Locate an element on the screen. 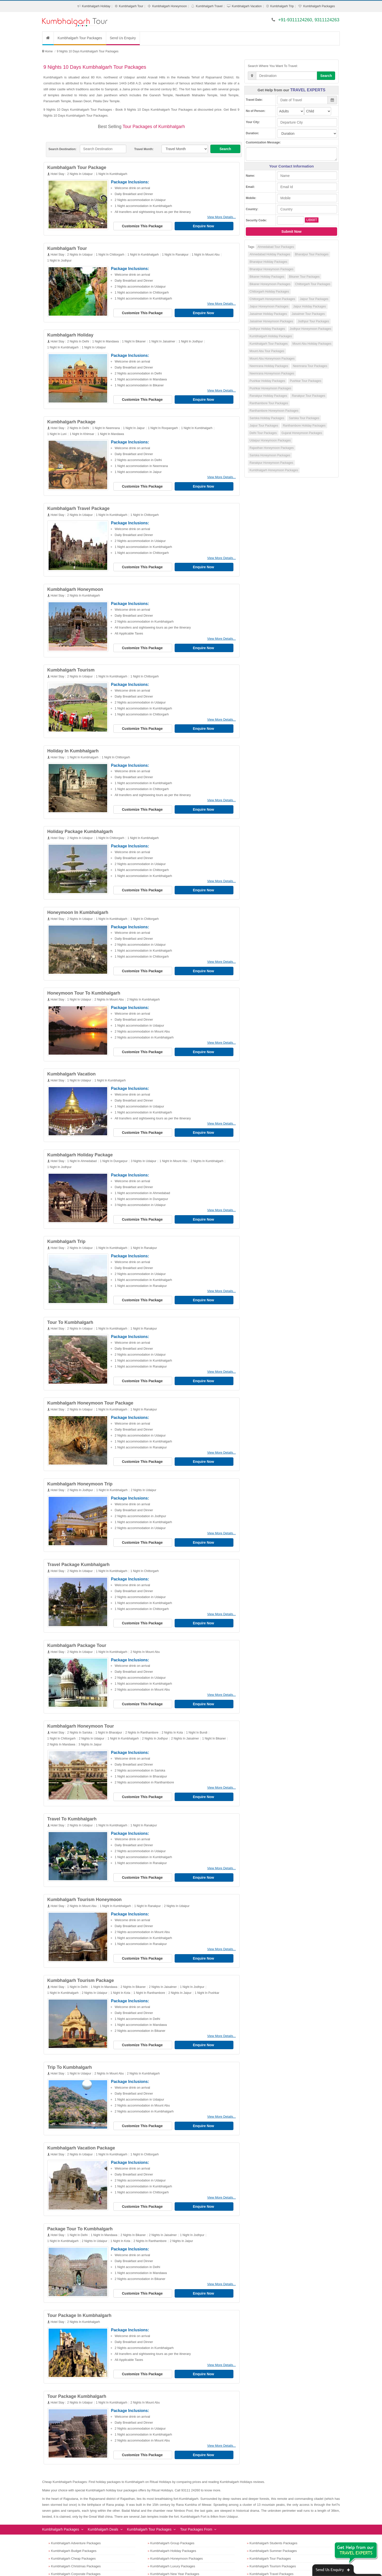 The width and height of the screenshot is (382, 2576). Kumbhalgarh Package Tour is located at coordinates (79, 1603).